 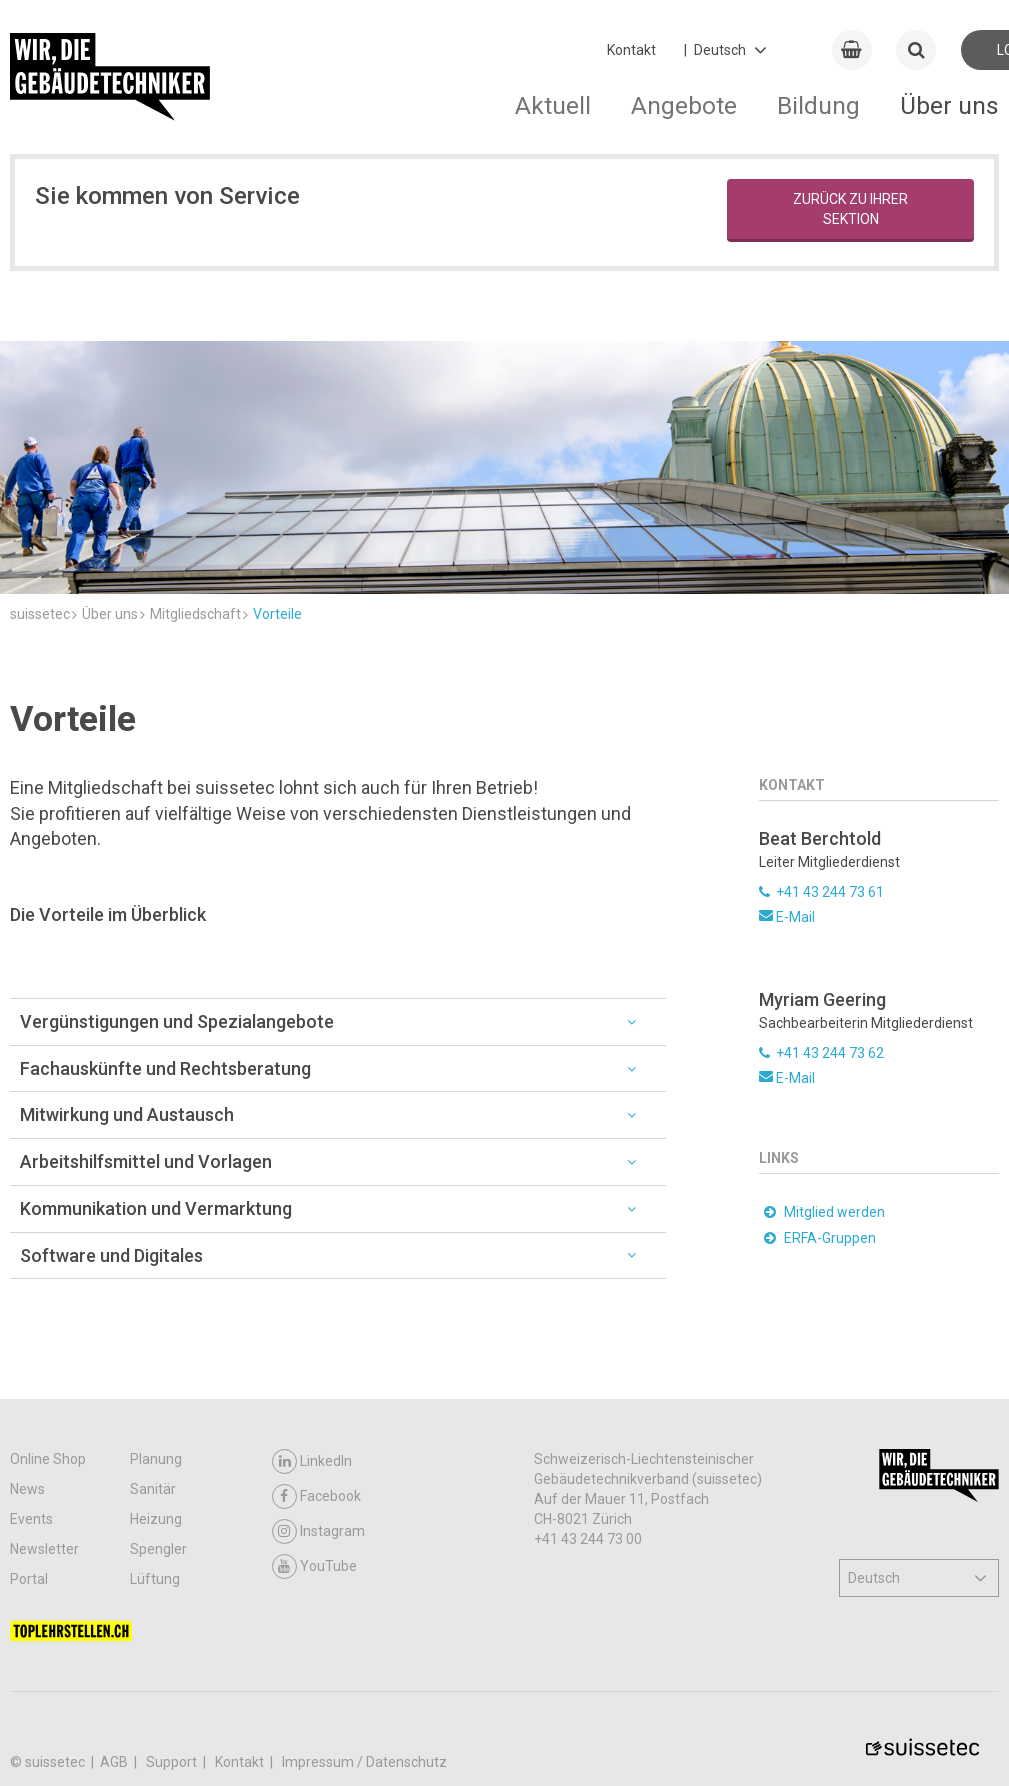 What do you see at coordinates (316, 1496) in the screenshot?
I see `Facebook` at bounding box center [316, 1496].